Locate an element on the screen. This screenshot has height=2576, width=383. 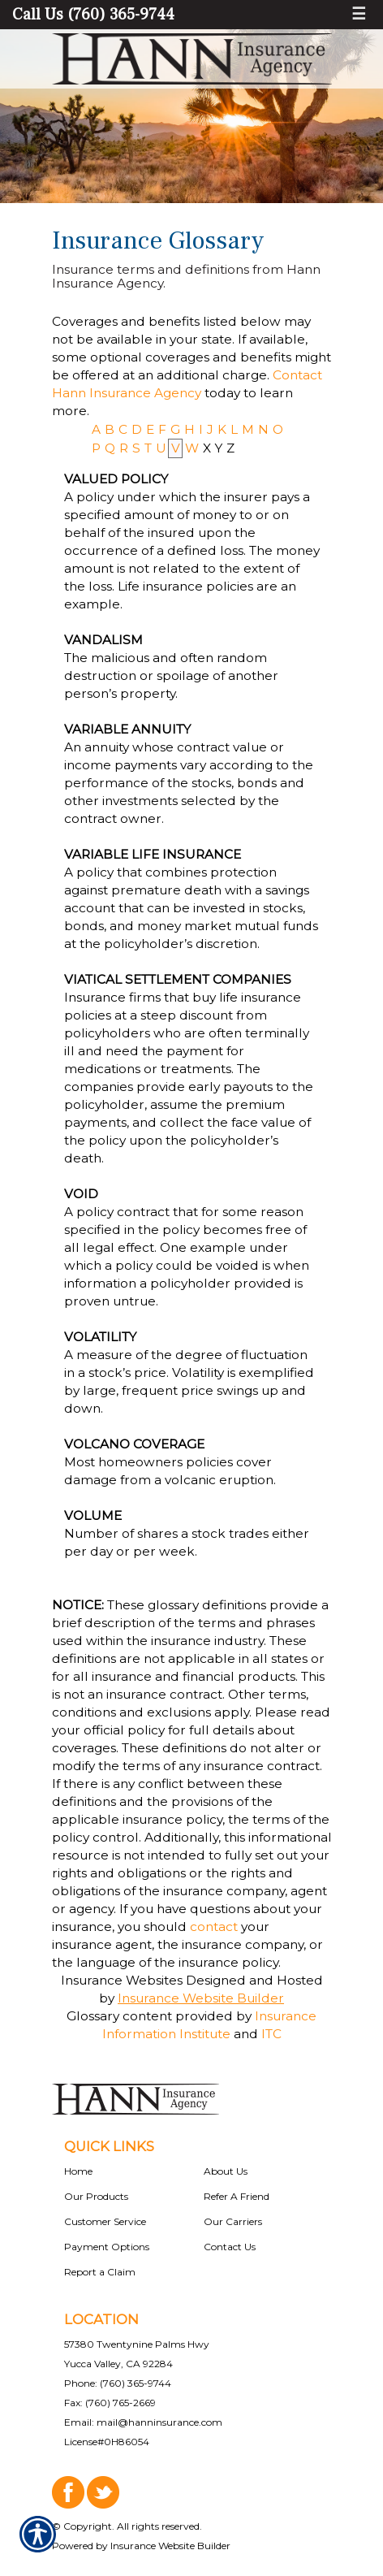
Insurance Websites is located at coordinates (122, 1980).